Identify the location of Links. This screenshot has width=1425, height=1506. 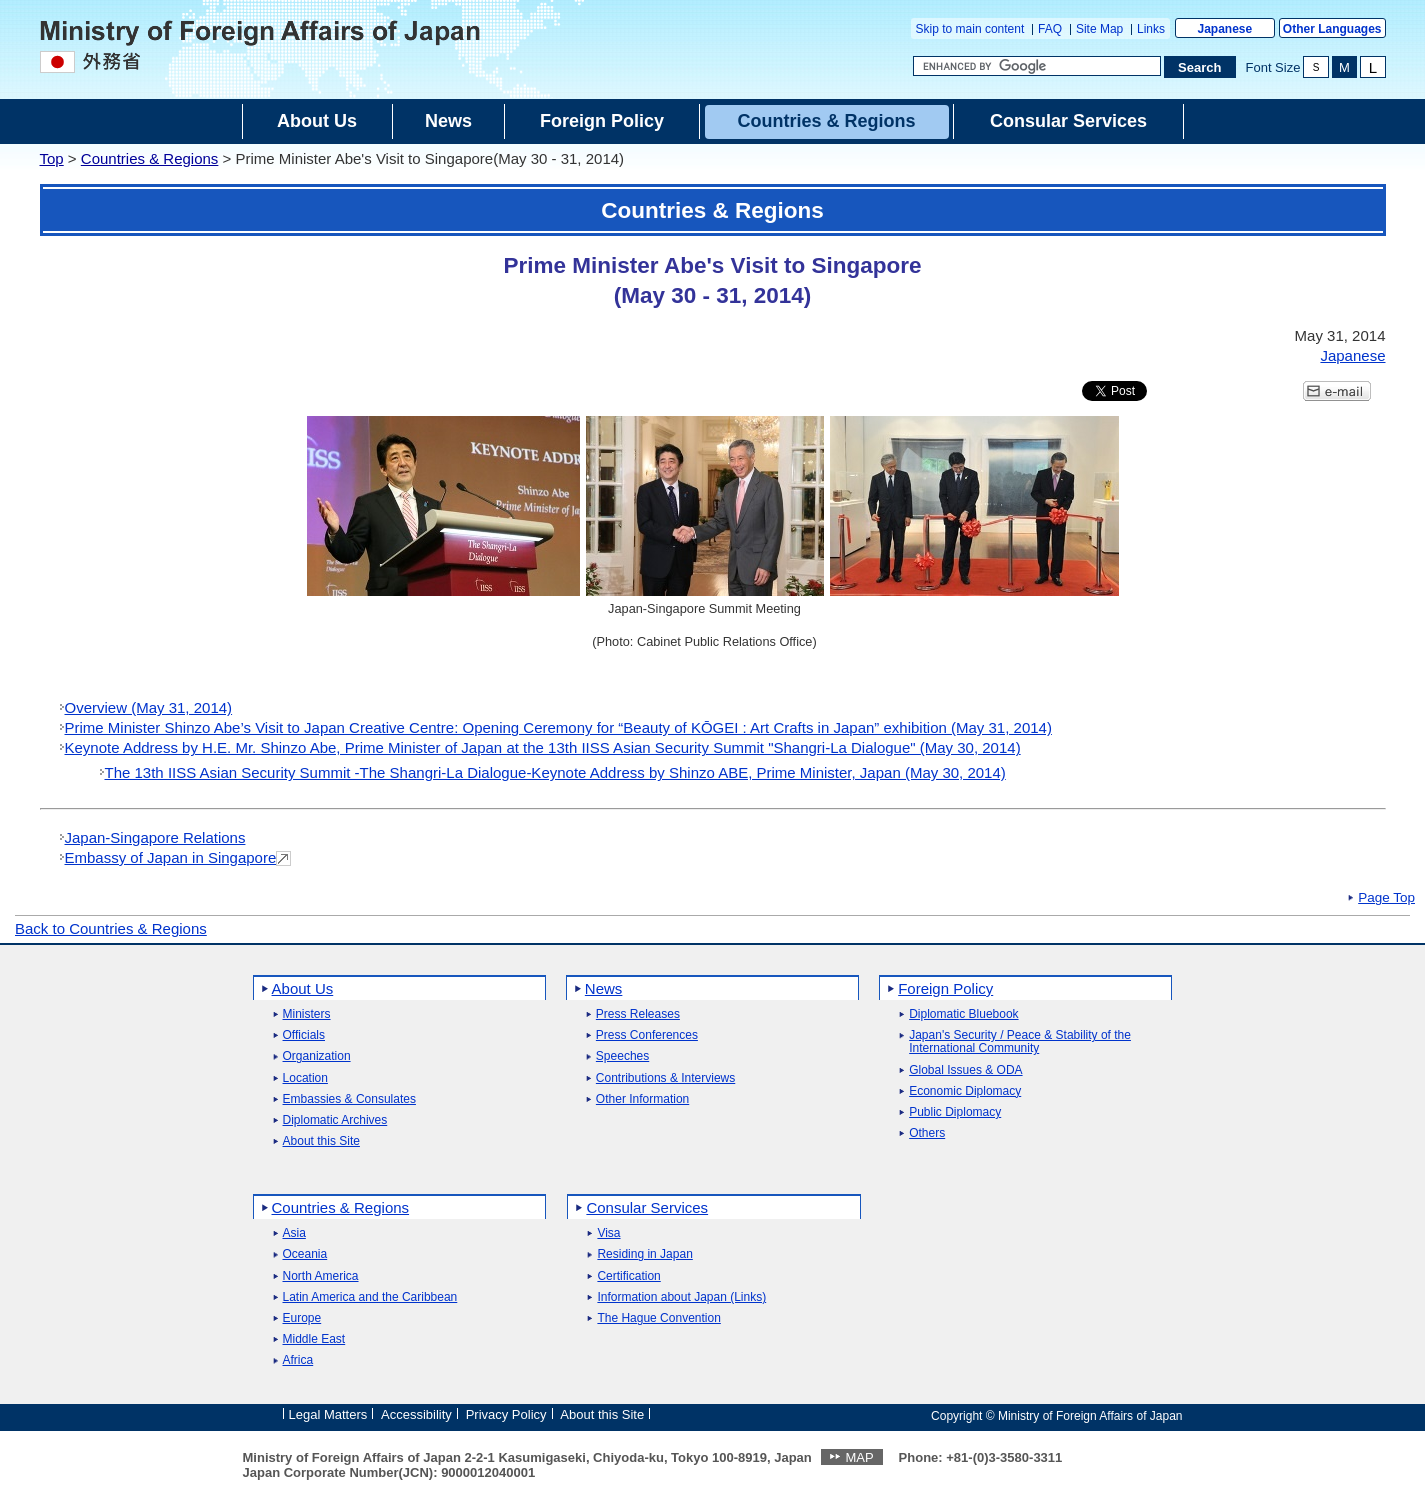
(1151, 29).